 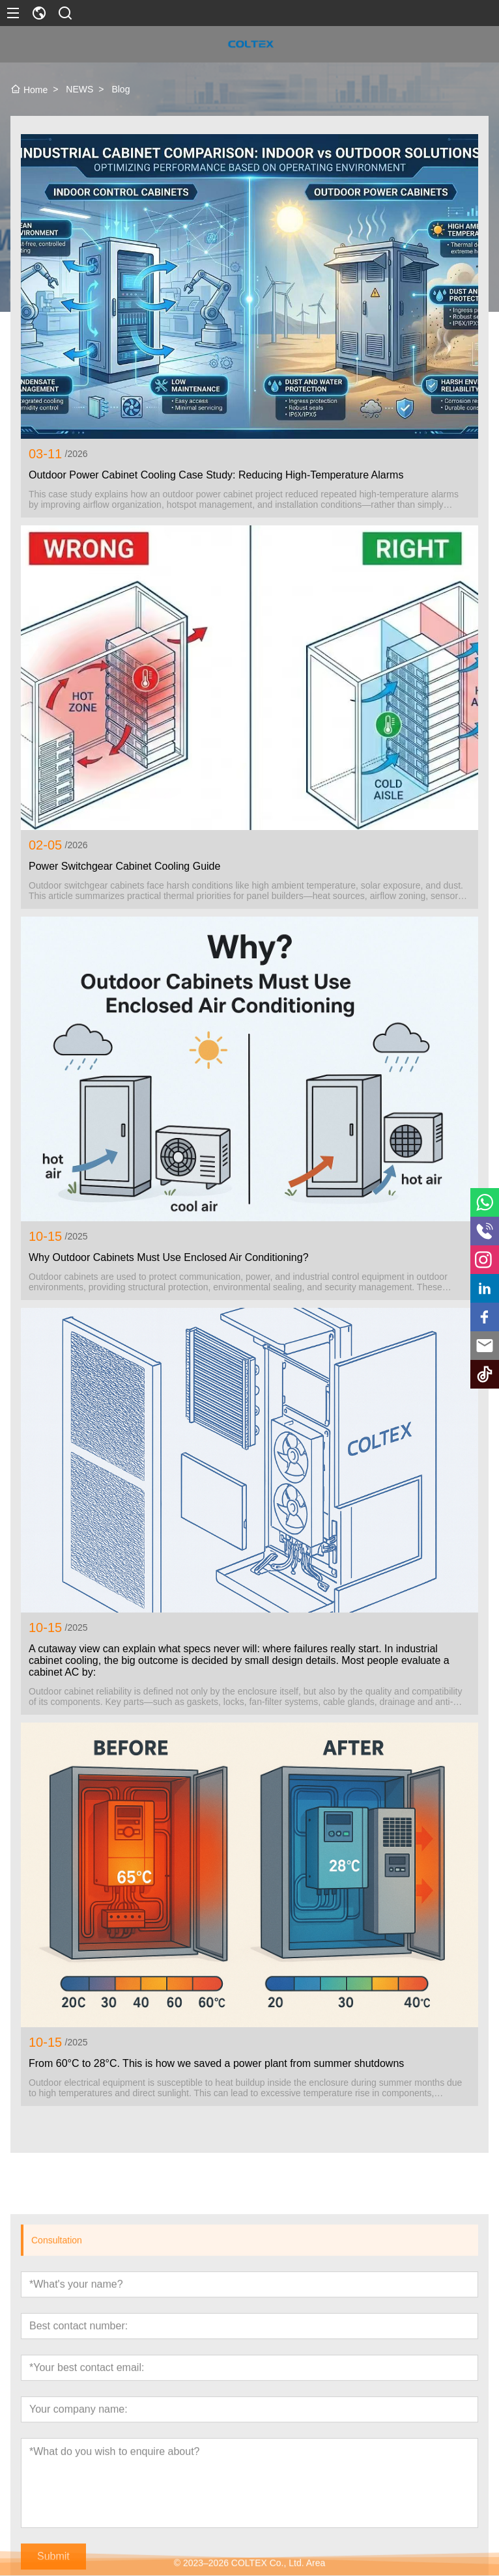 I want to click on NEWS, so click(x=79, y=89).